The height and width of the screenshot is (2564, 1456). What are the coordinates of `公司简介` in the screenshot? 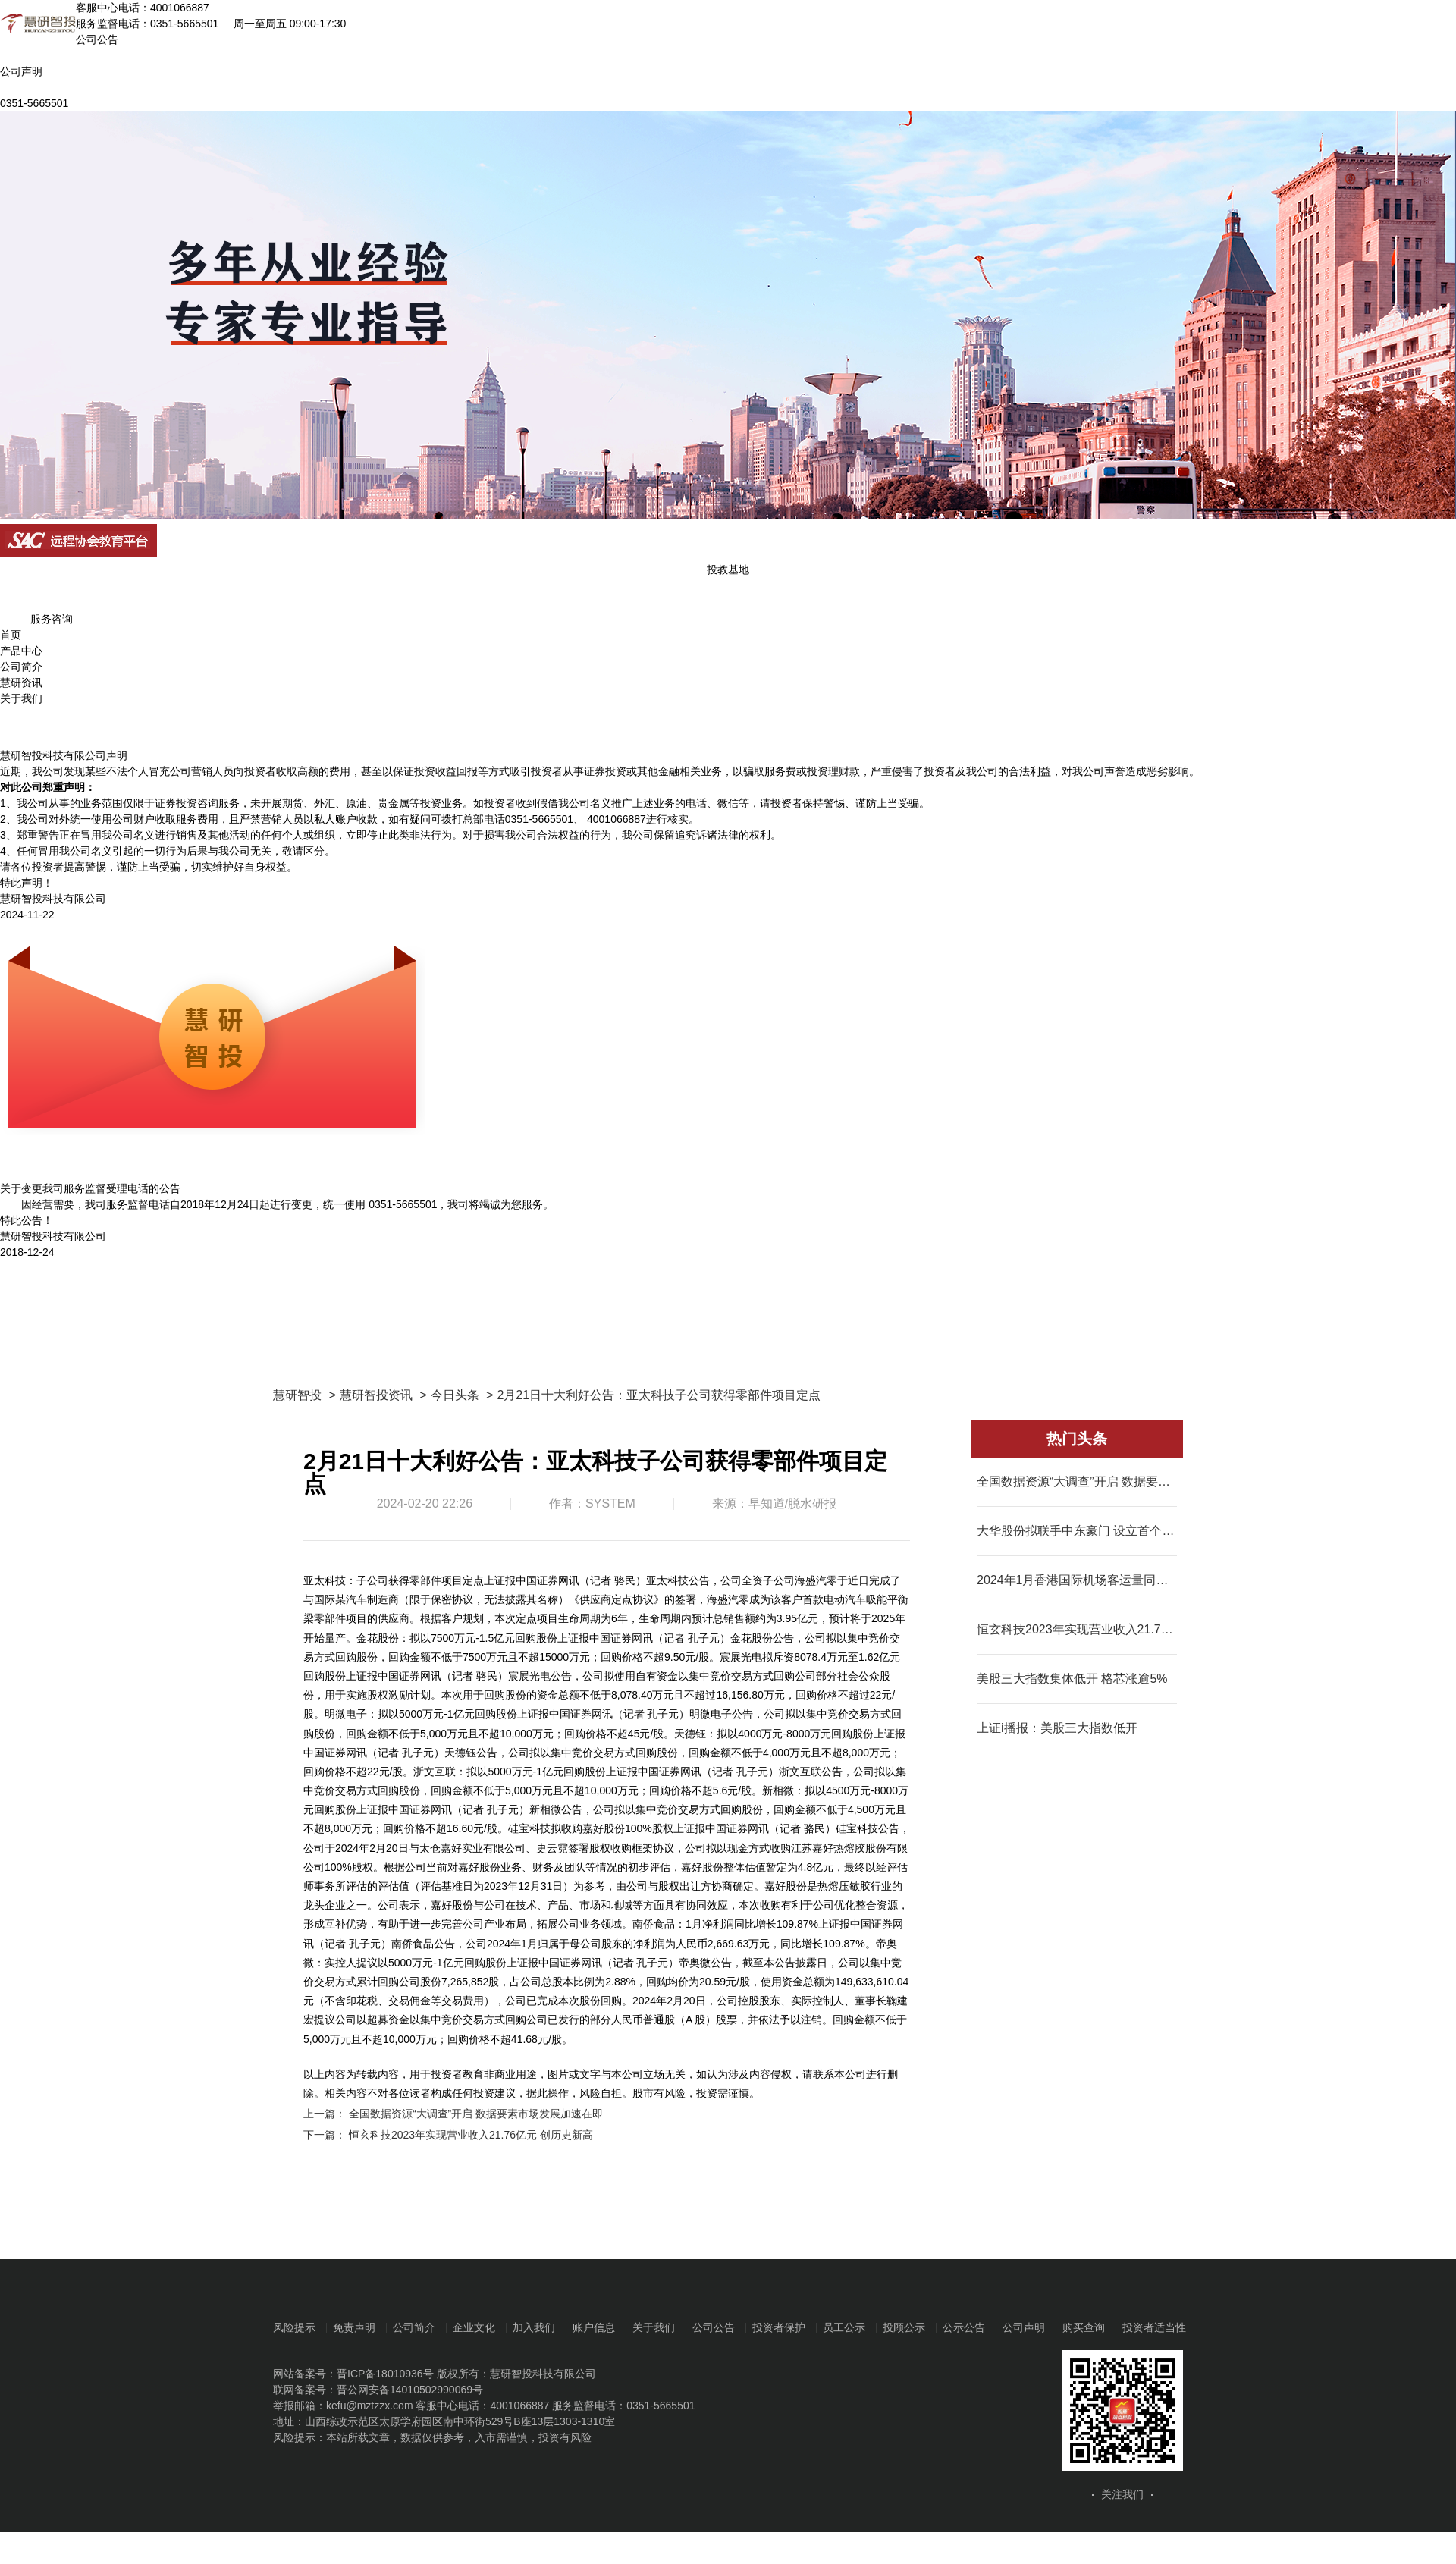 It's located at (21, 667).